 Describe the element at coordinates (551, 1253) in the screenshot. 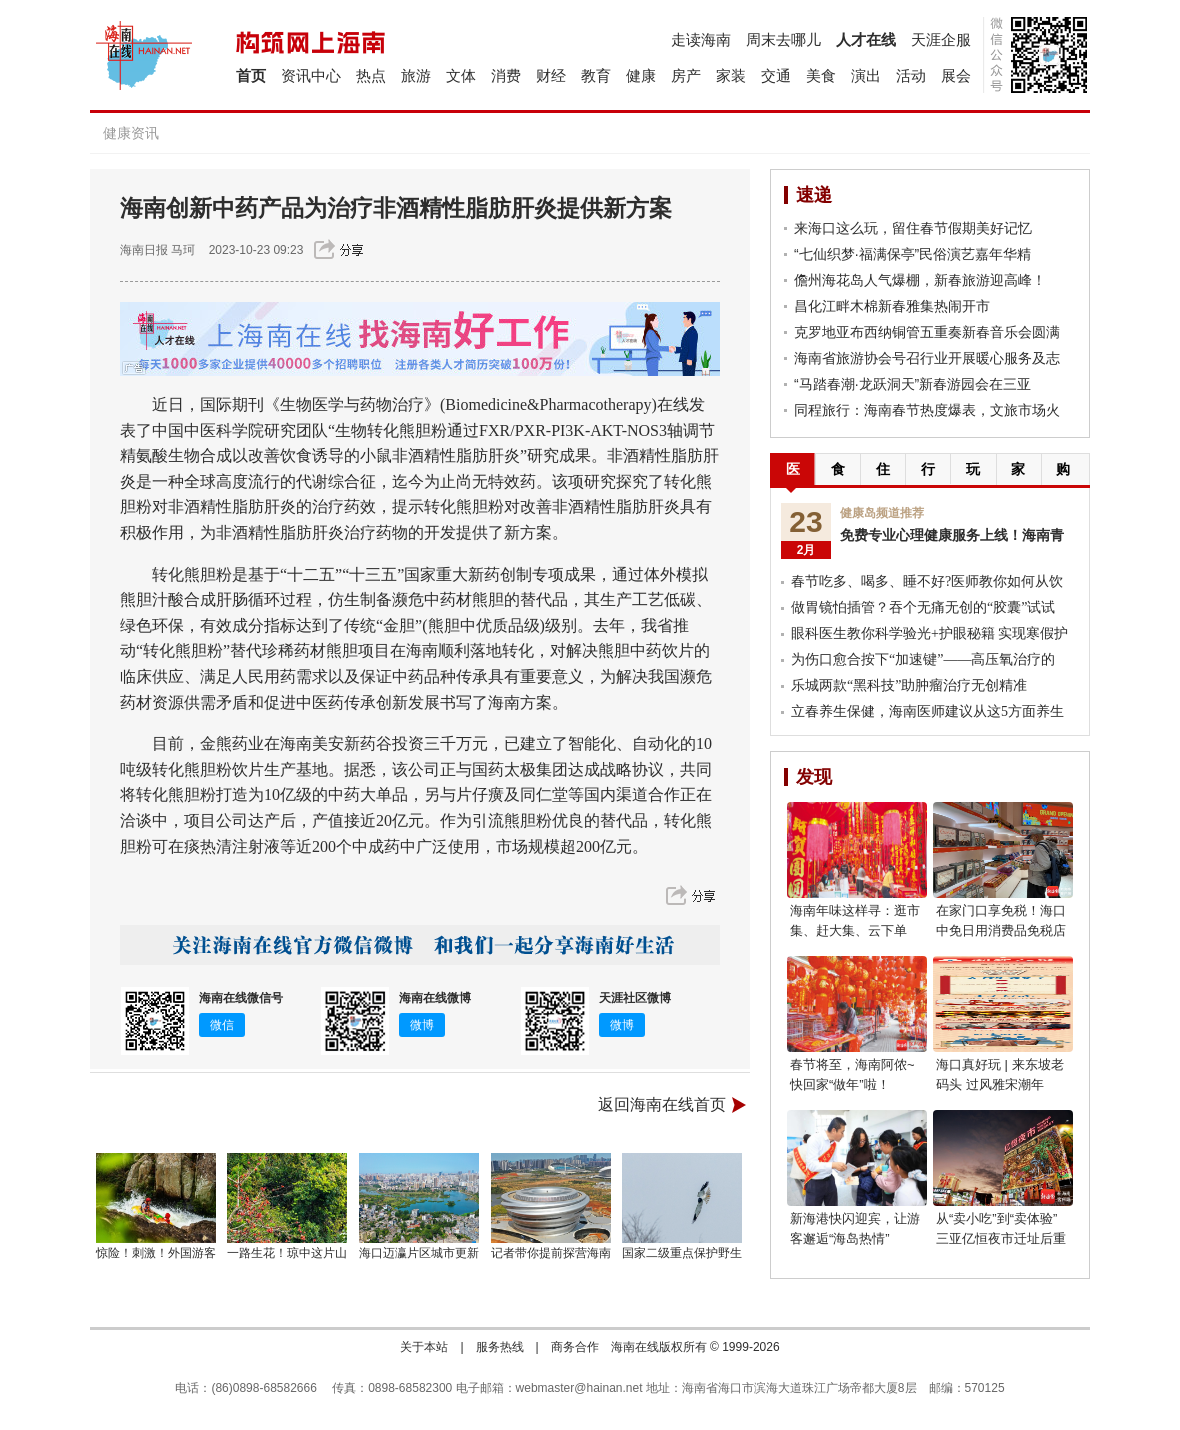

I see `记者带你提前探营海南` at that location.